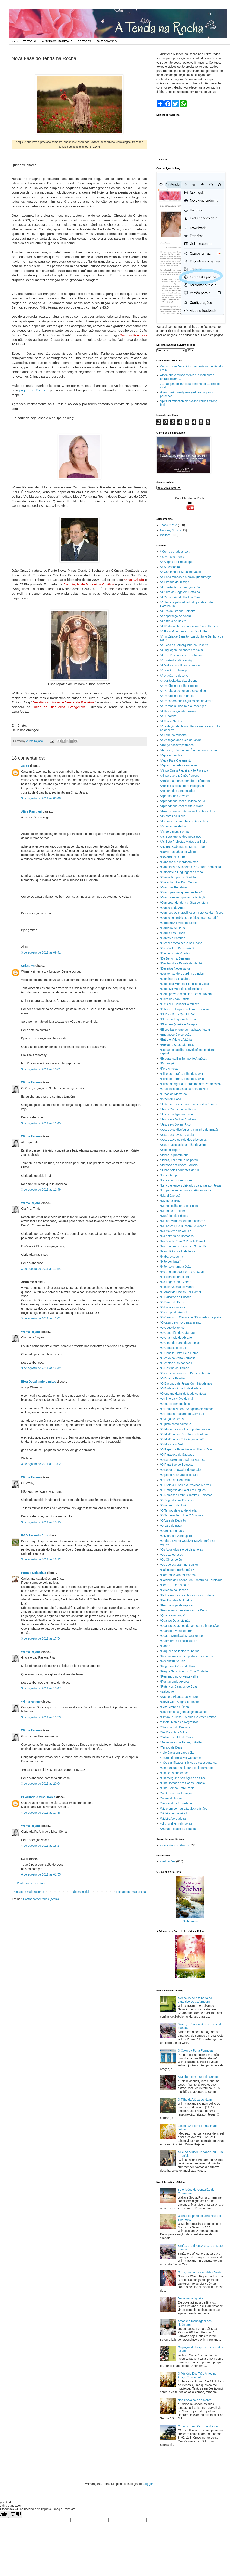  What do you see at coordinates (175, 1297) in the screenshot?
I see `*O Bálsamo de Gileade` at bounding box center [175, 1297].